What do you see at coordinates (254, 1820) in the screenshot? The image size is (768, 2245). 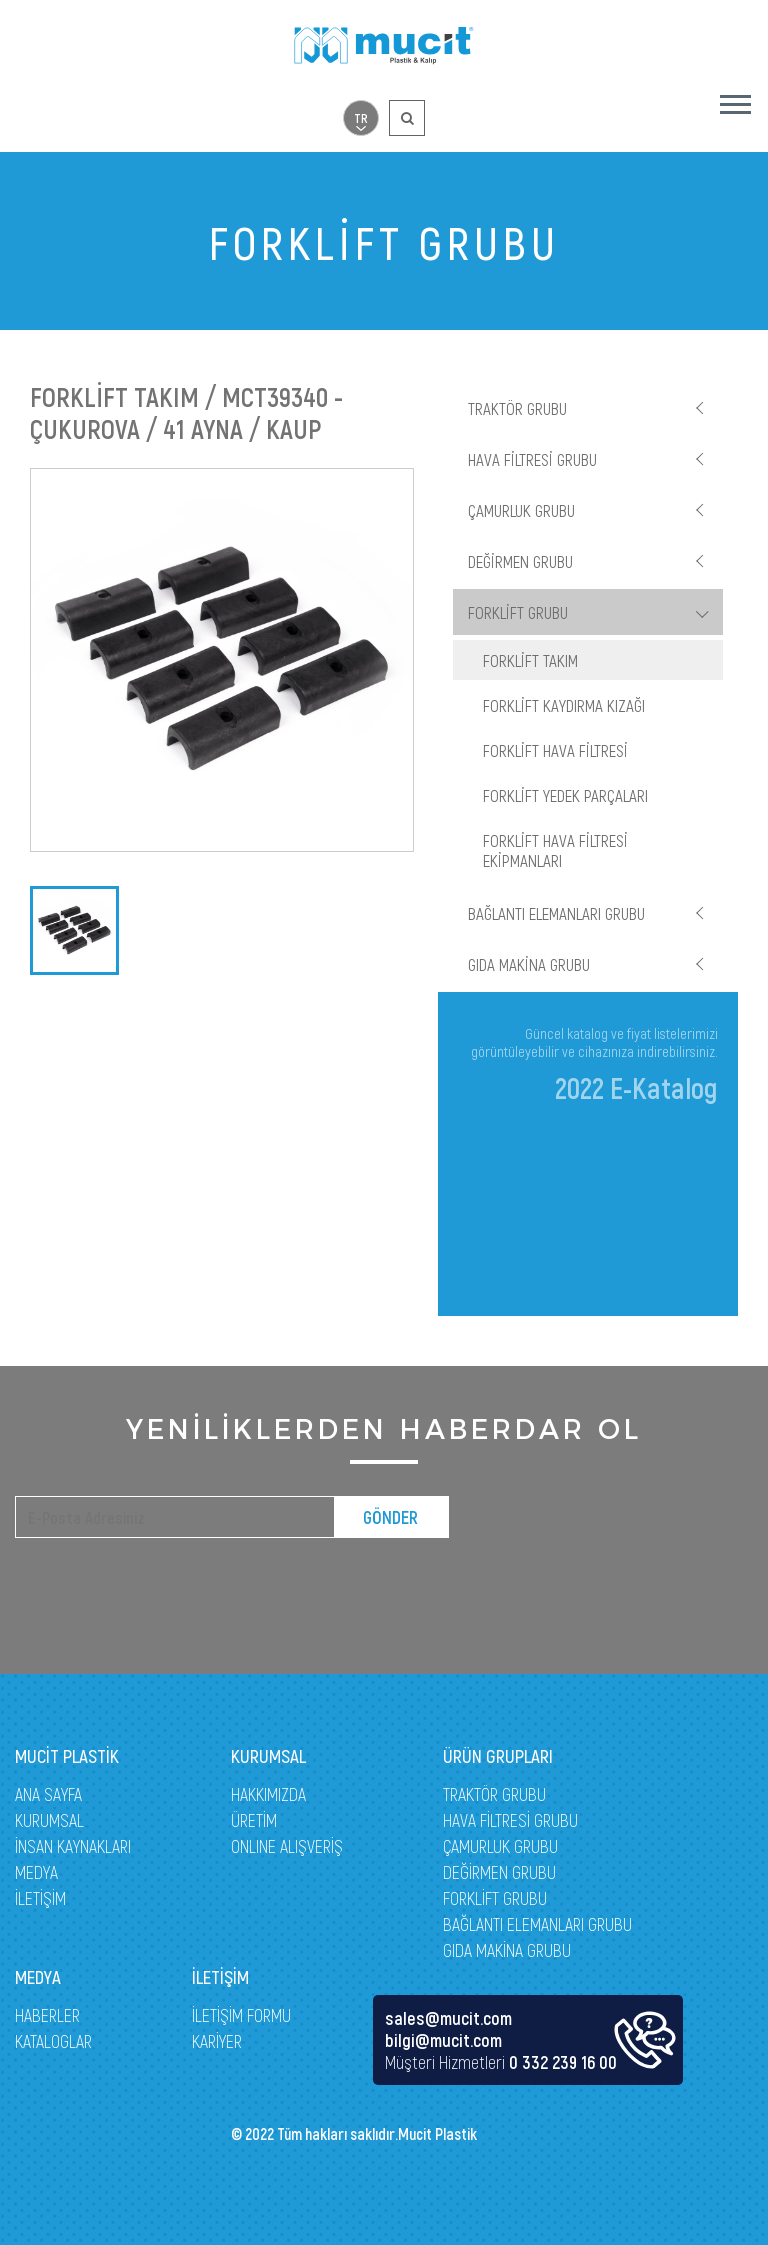 I see `ÜRETİM` at bounding box center [254, 1820].